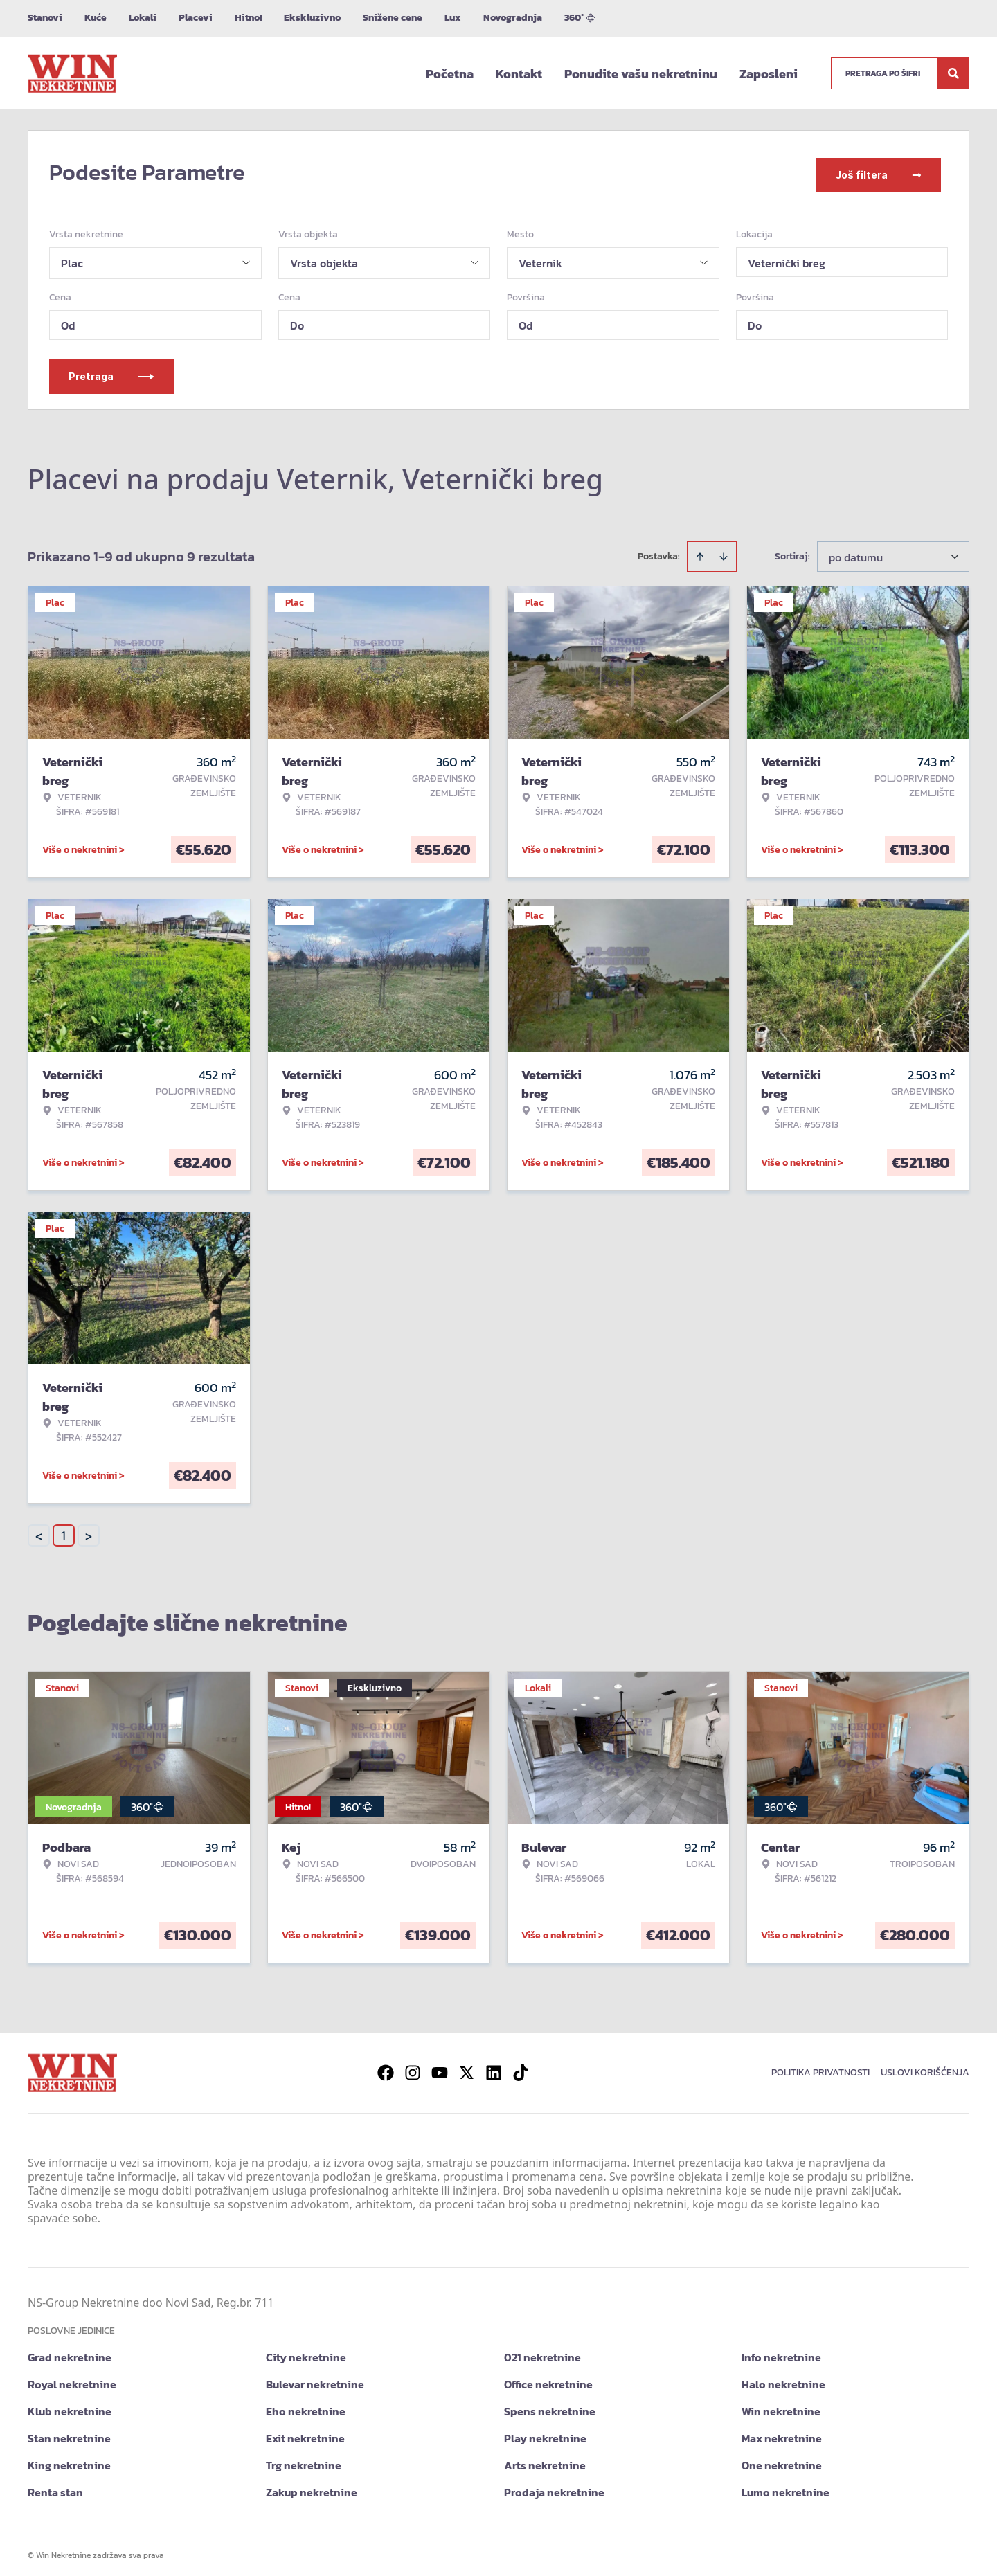  What do you see at coordinates (493, 2066) in the screenshot?
I see `[Visit our LinkedIn profile]` at bounding box center [493, 2066].